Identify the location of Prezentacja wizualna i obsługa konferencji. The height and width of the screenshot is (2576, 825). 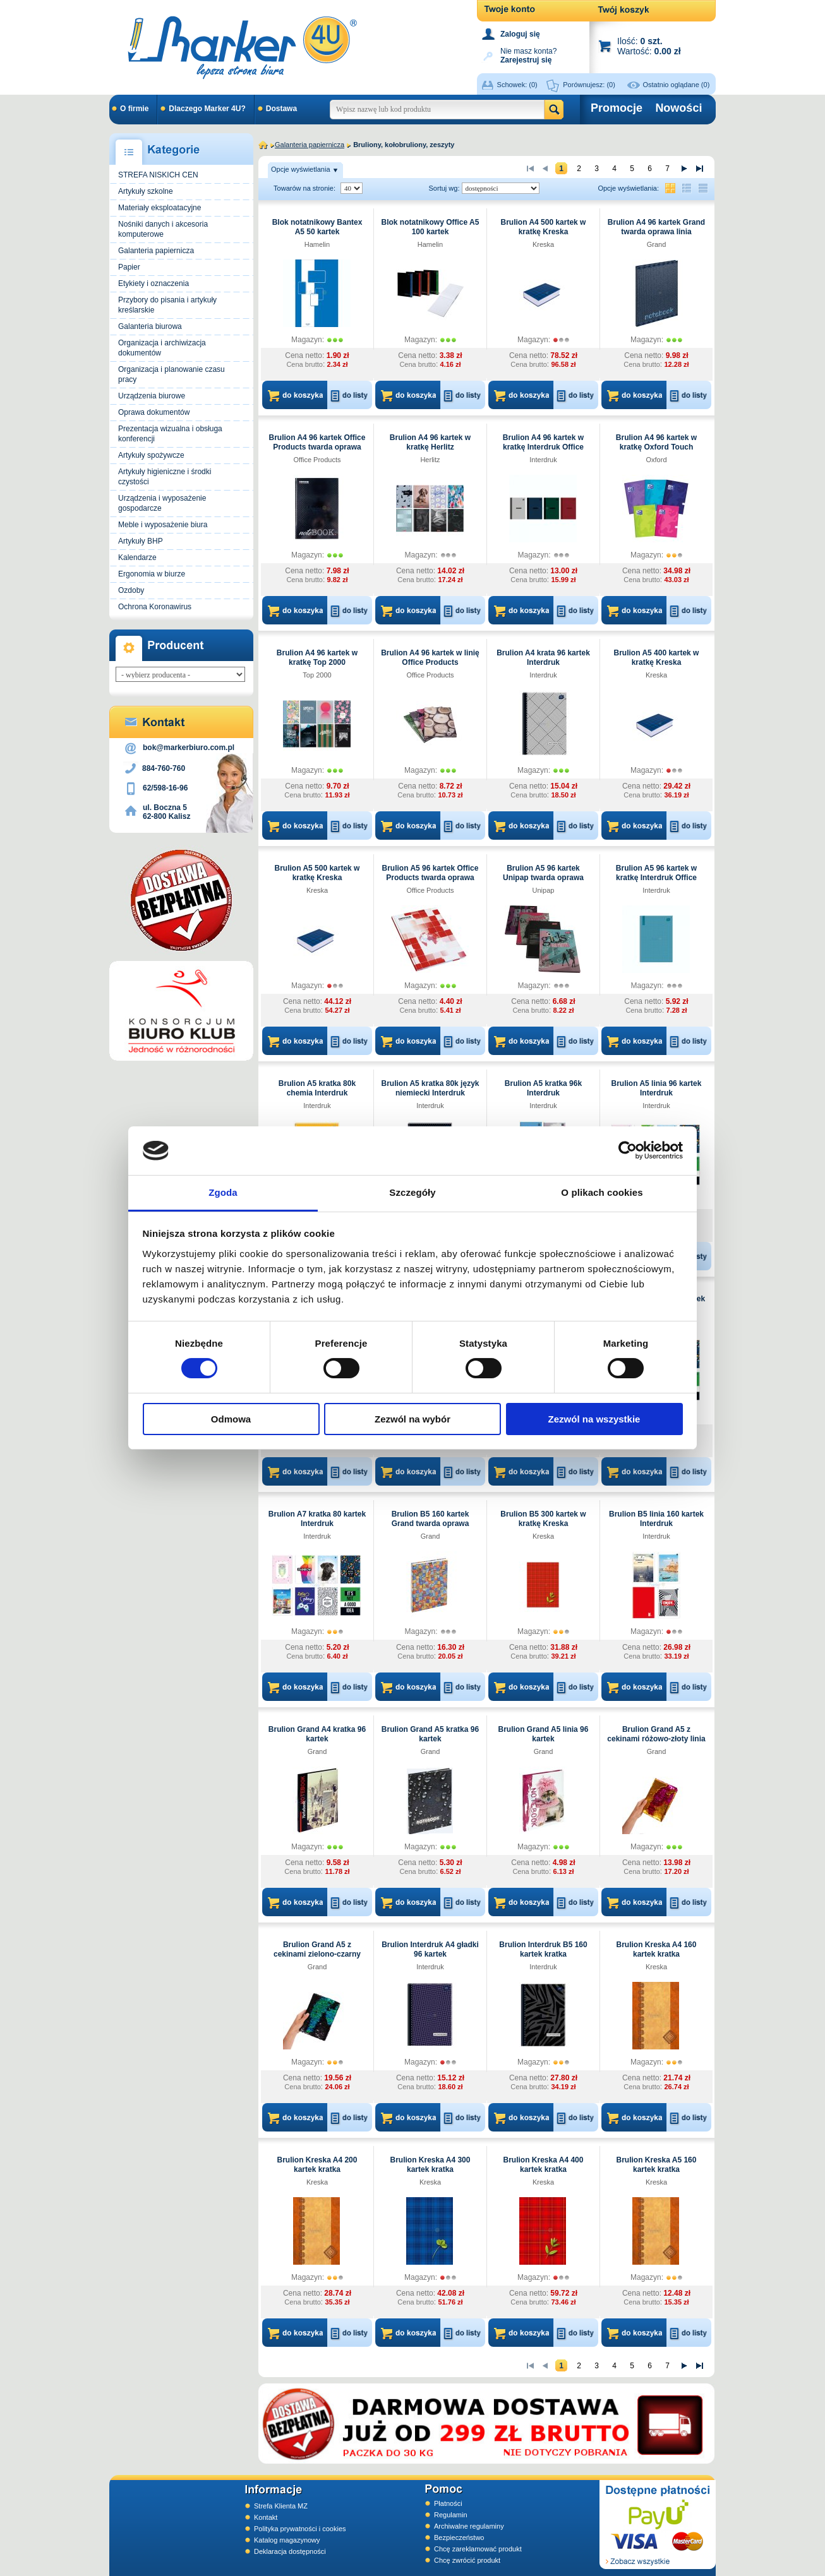
(170, 433).